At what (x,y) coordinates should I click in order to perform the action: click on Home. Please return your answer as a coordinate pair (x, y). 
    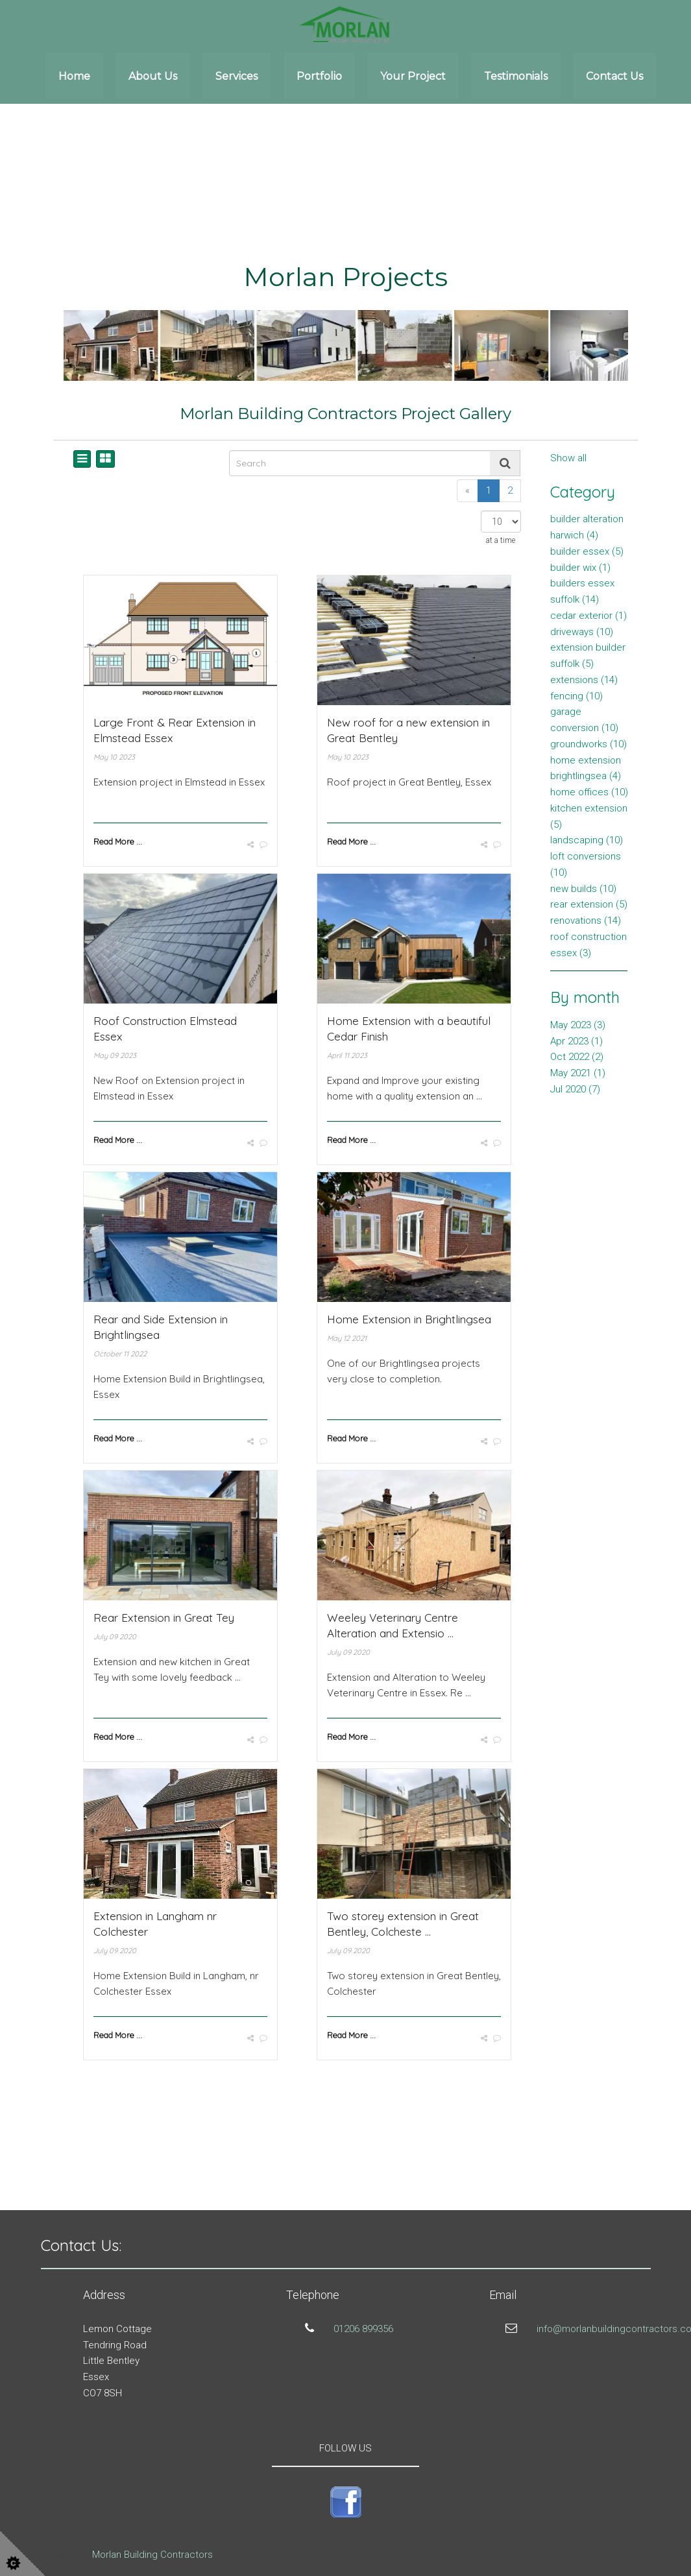
    Looking at the image, I should click on (74, 76).